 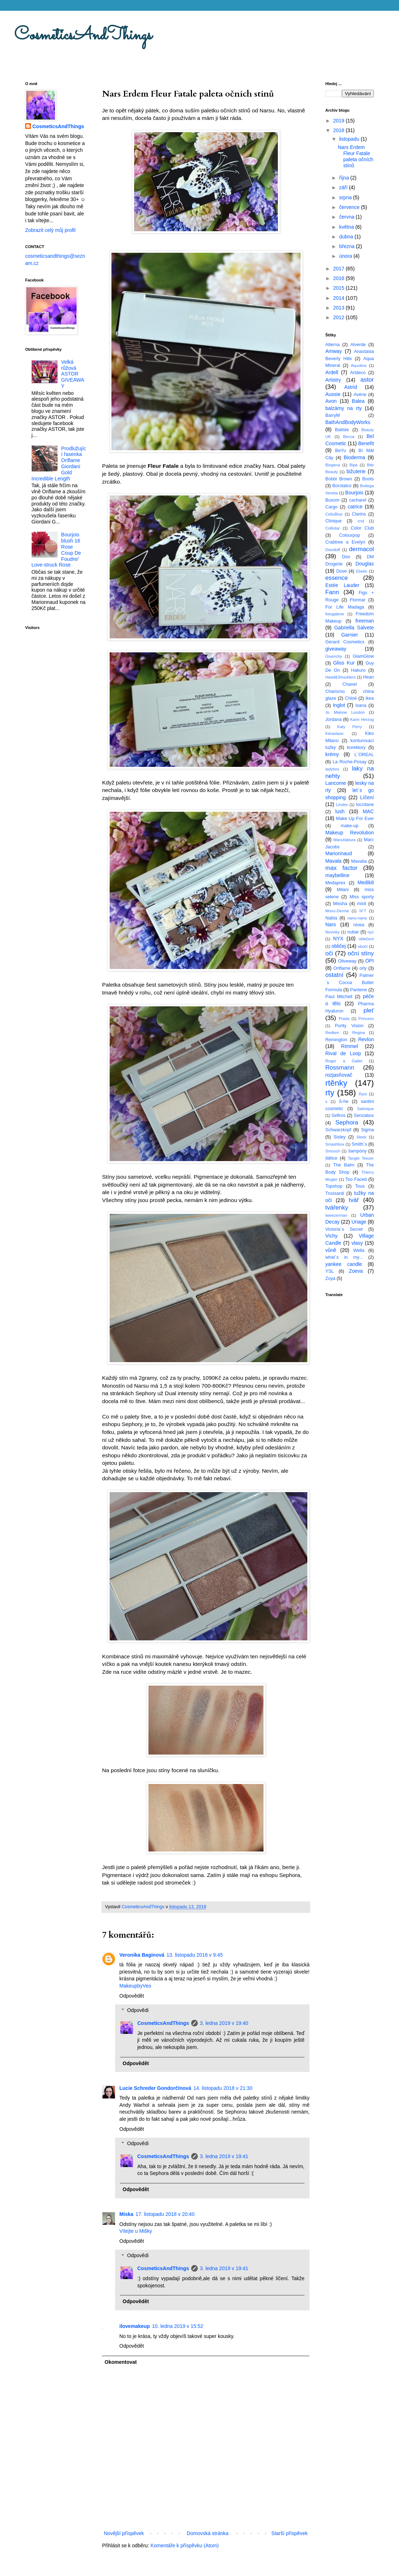 What do you see at coordinates (177, 2326) in the screenshot?
I see `10. ledna 2019 v 15:52` at bounding box center [177, 2326].